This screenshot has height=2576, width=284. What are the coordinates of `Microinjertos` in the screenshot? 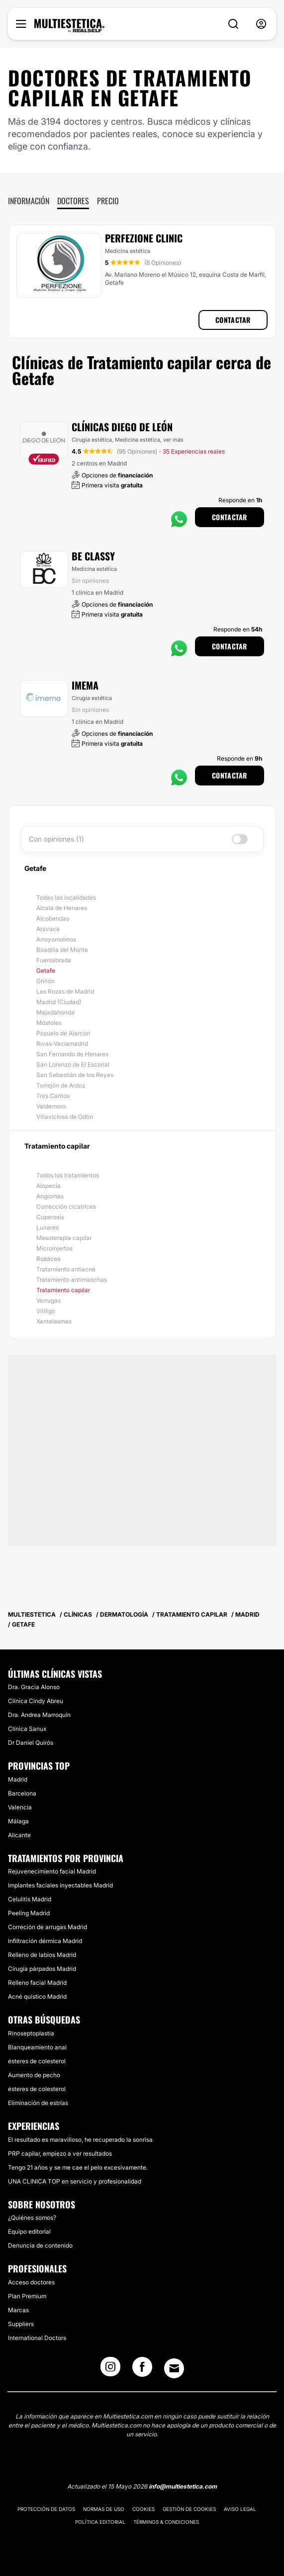 It's located at (54, 1248).